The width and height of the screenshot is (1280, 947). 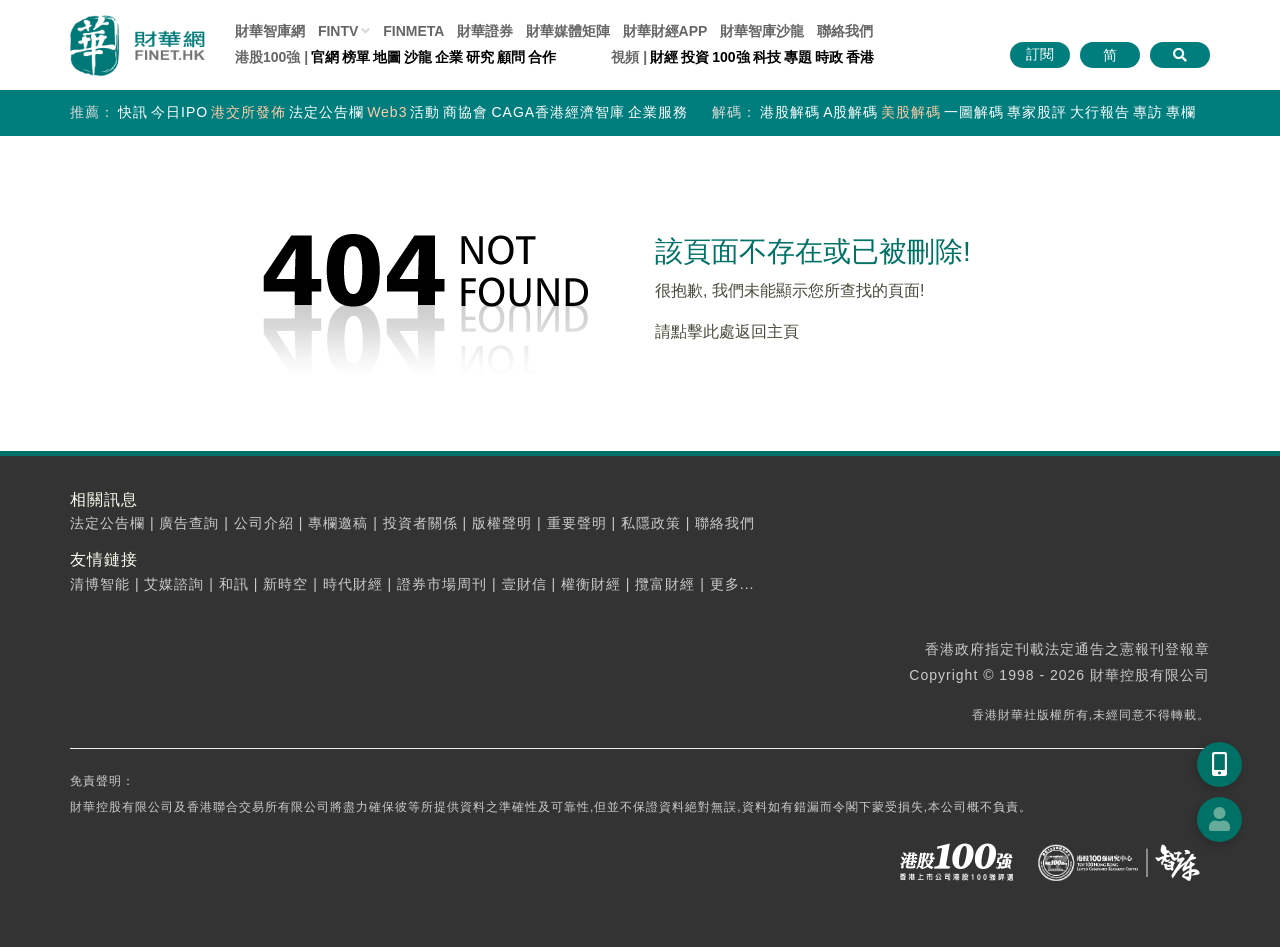 What do you see at coordinates (480, 57) in the screenshot?
I see `研究` at bounding box center [480, 57].